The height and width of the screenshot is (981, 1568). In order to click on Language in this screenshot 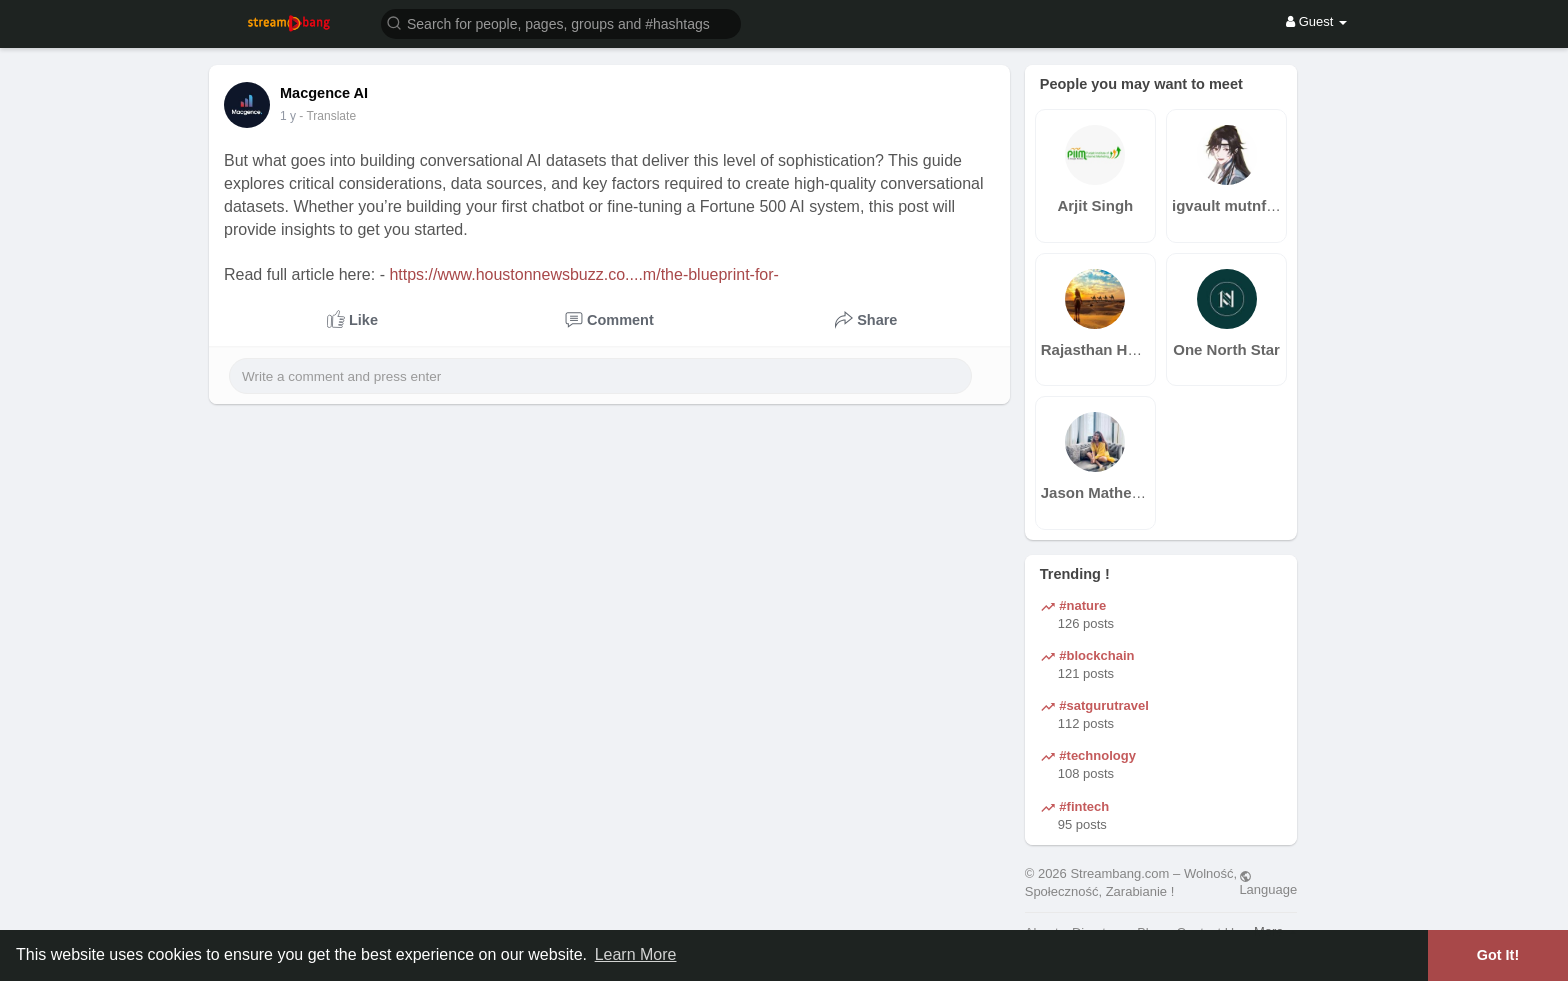, I will do `click(1268, 883)`.